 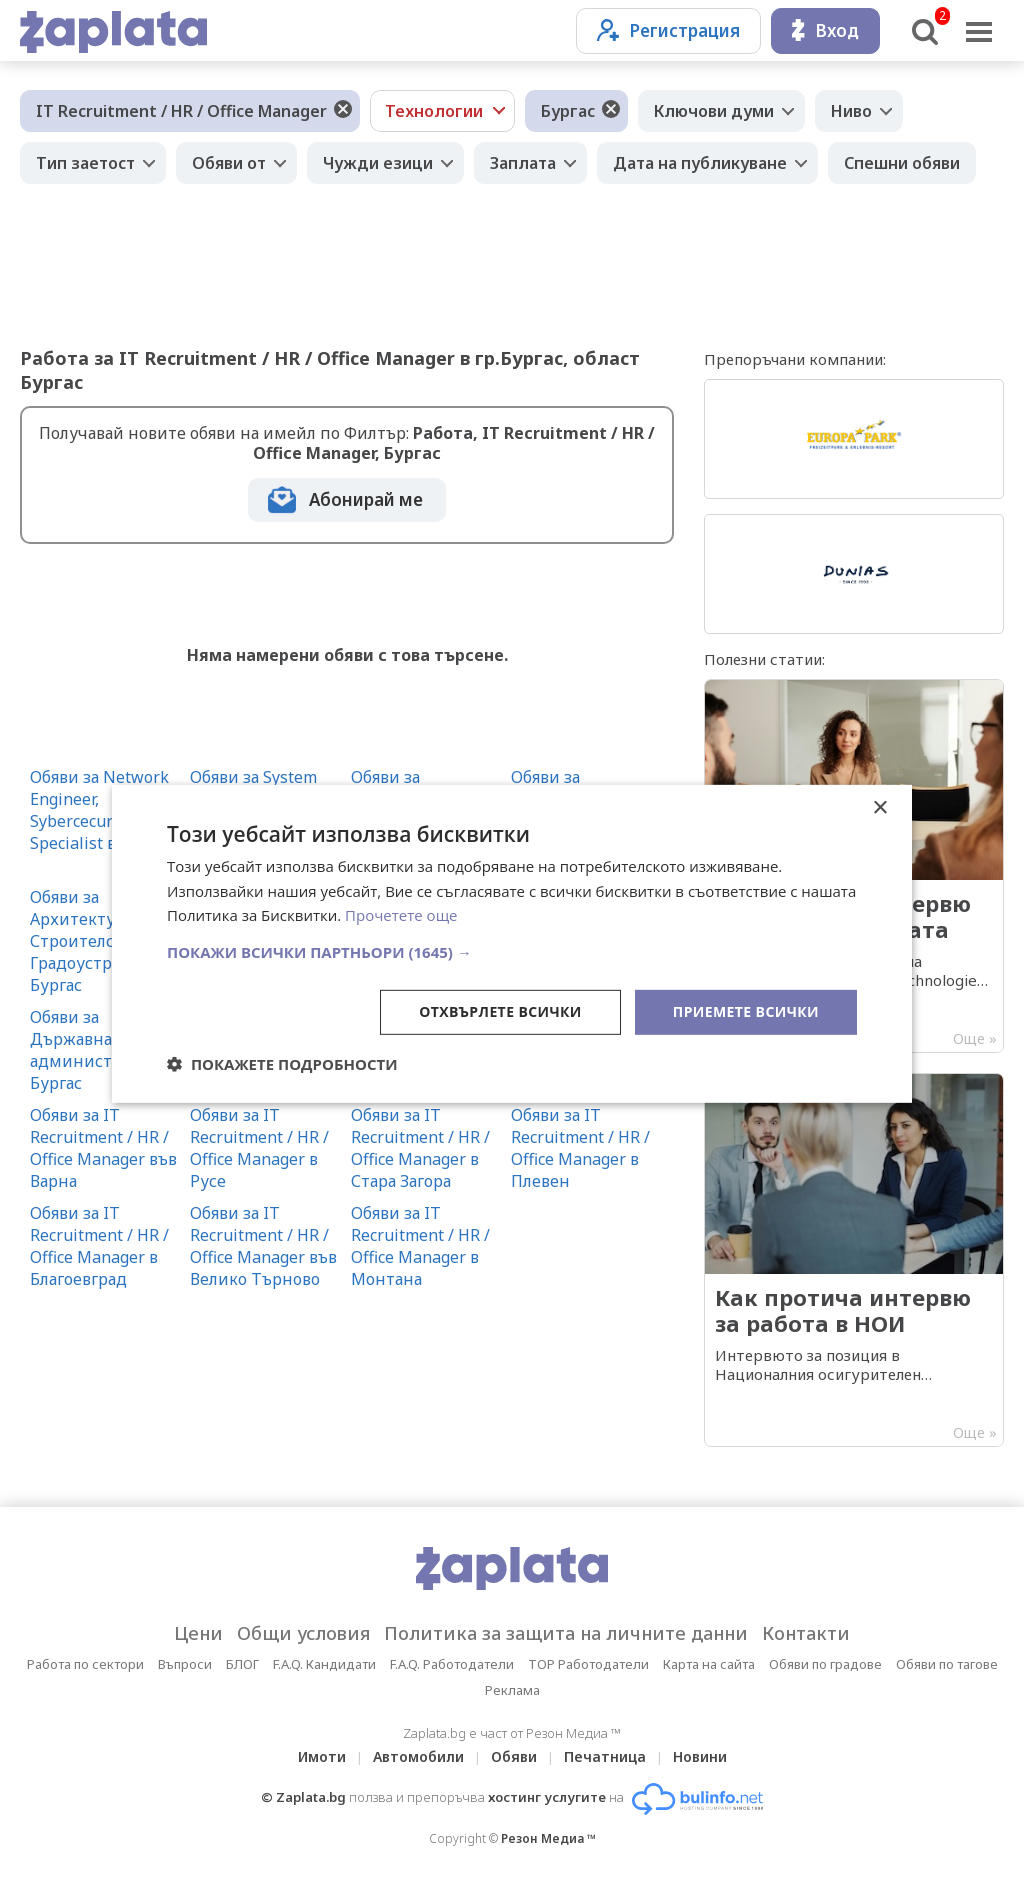 What do you see at coordinates (105, 941) in the screenshot?
I see `Обяви за Архитектура, Строителство и Градоустройство в Бургас` at bounding box center [105, 941].